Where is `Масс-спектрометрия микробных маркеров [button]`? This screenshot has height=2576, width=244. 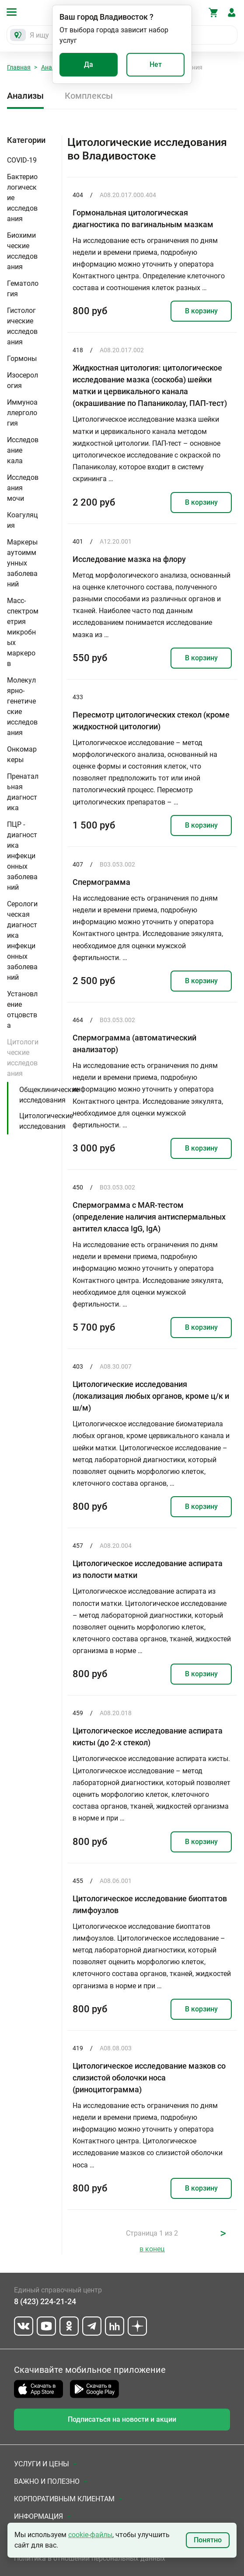 Масс-спектрометрия микробных маркеров [button] is located at coordinates (22, 632).